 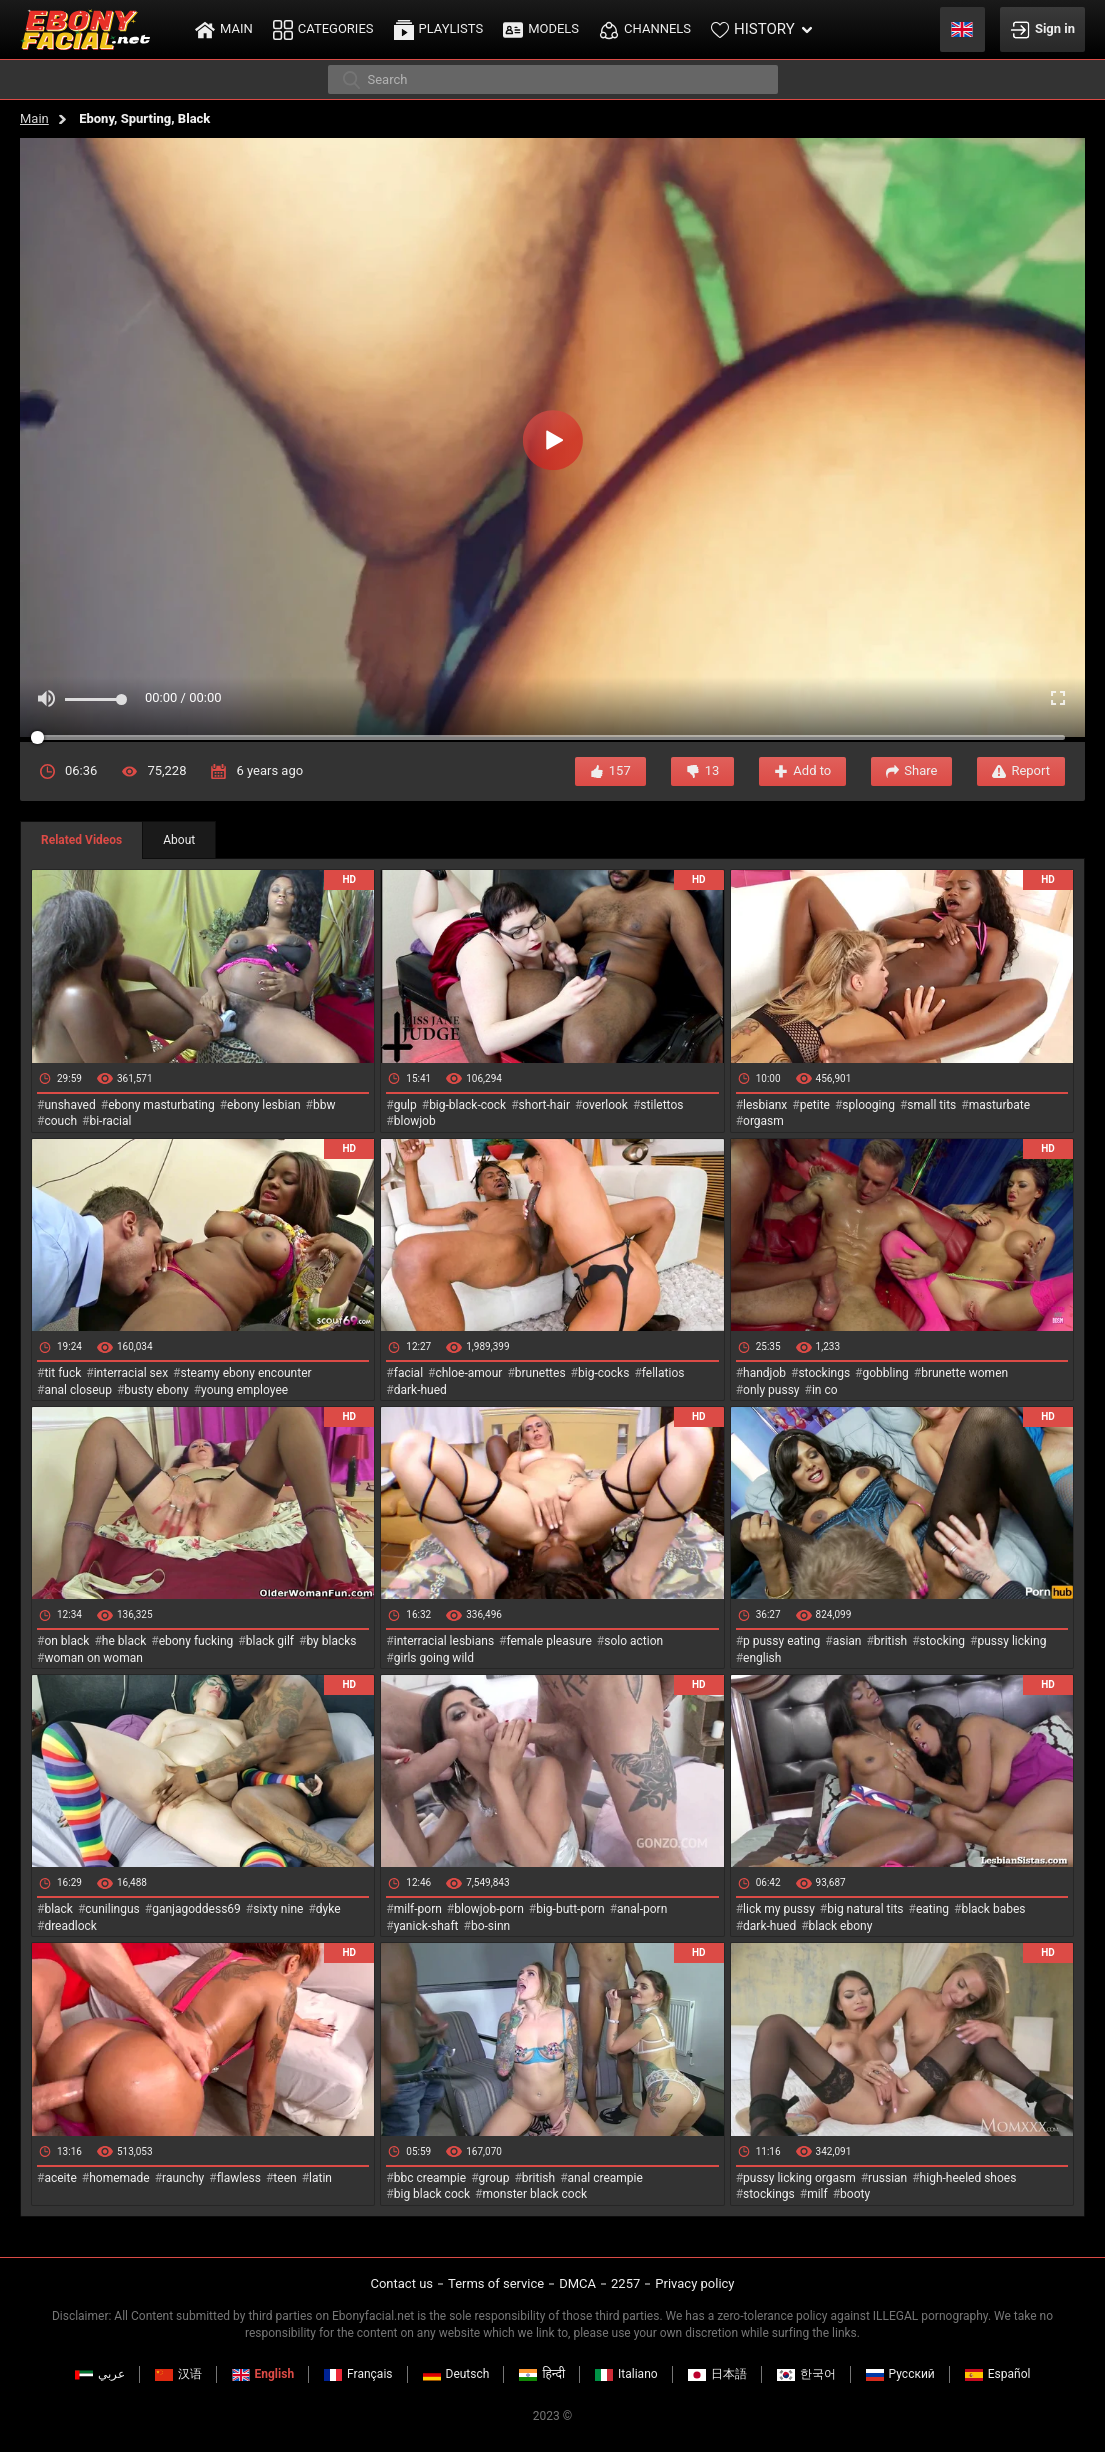 What do you see at coordinates (161, 1105) in the screenshot?
I see `ebony masturbating` at bounding box center [161, 1105].